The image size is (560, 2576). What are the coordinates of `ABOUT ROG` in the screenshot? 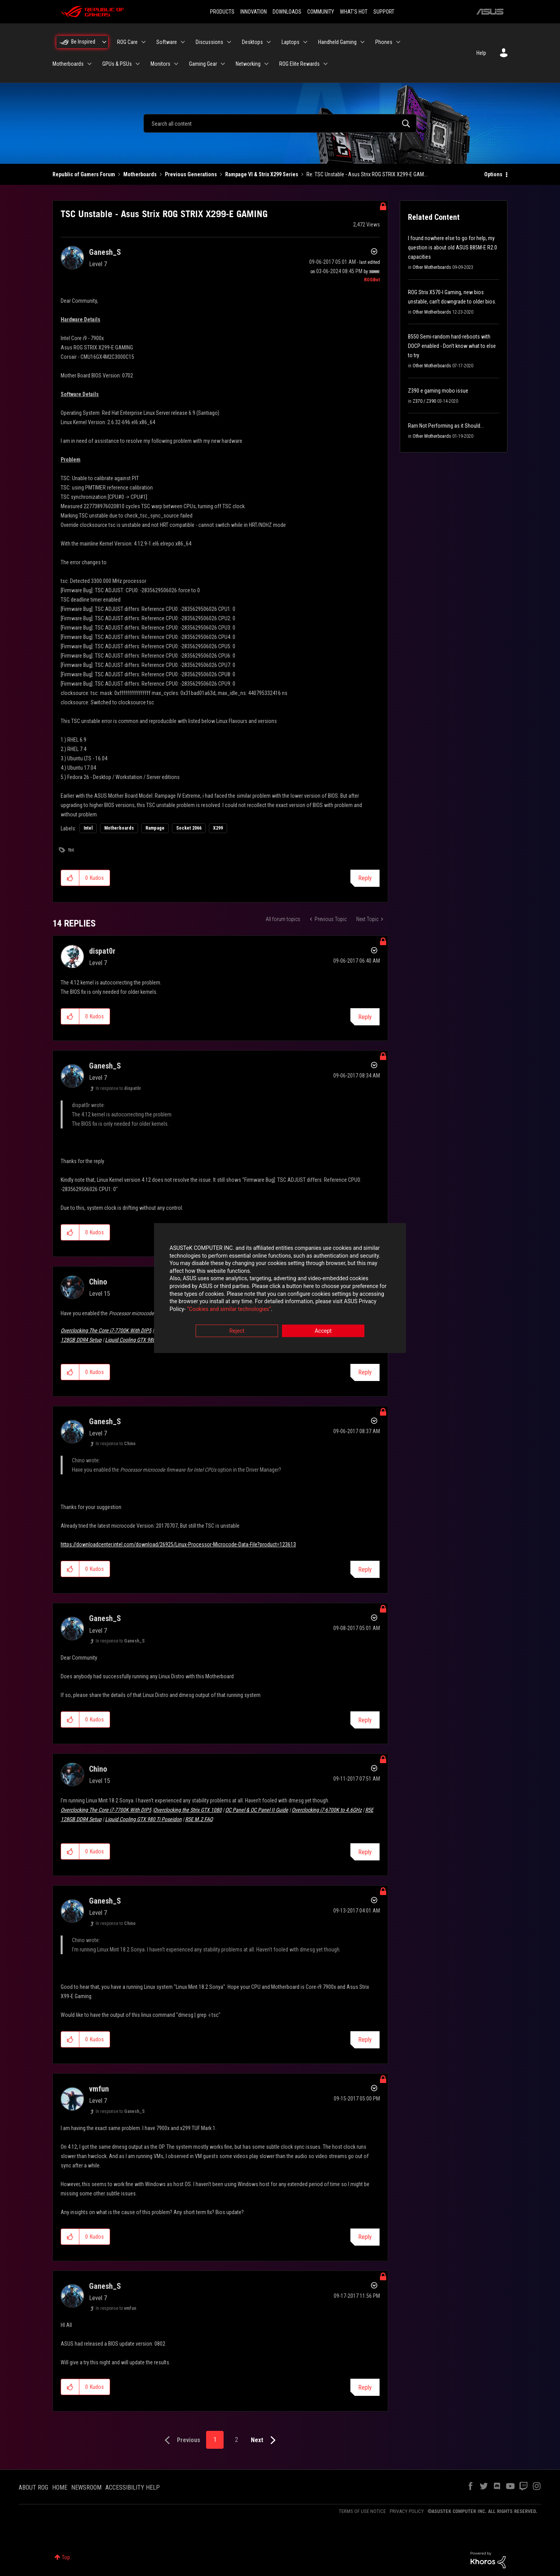 It's located at (33, 2487).